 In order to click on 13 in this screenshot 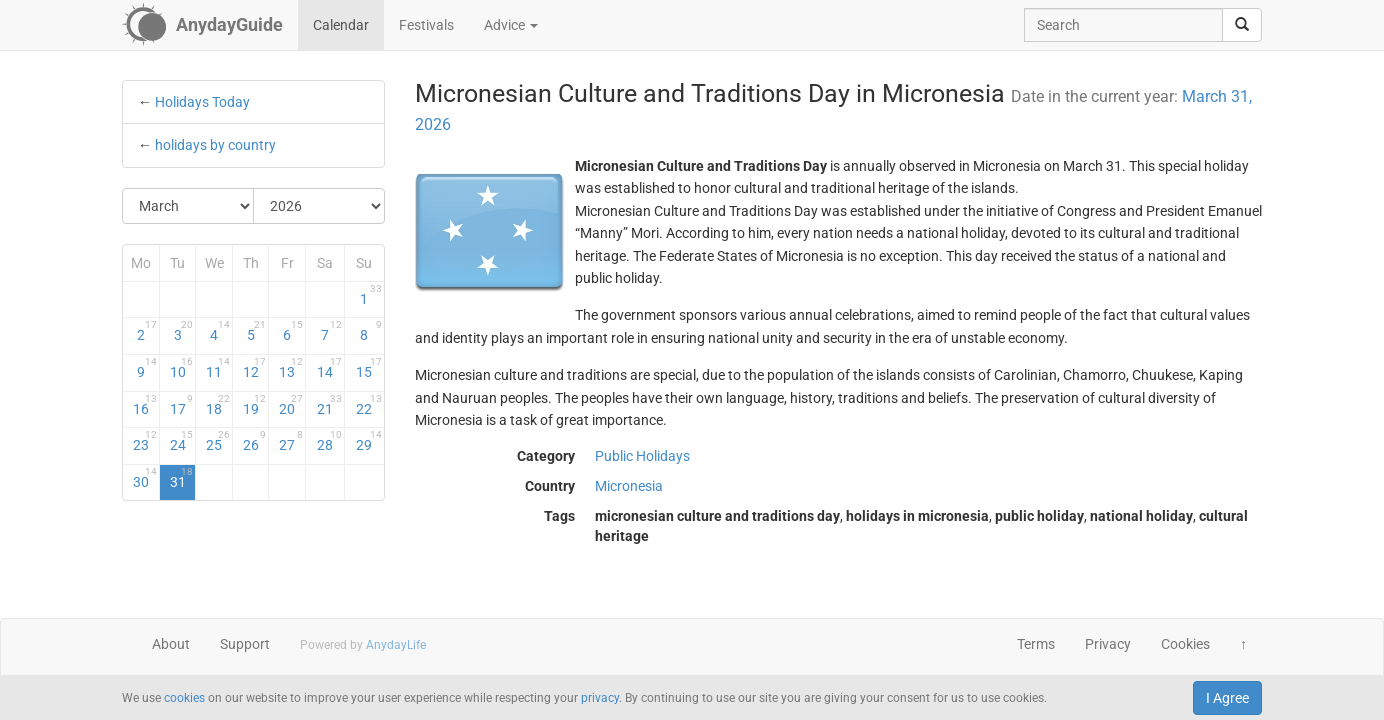, I will do `click(291, 368)`.